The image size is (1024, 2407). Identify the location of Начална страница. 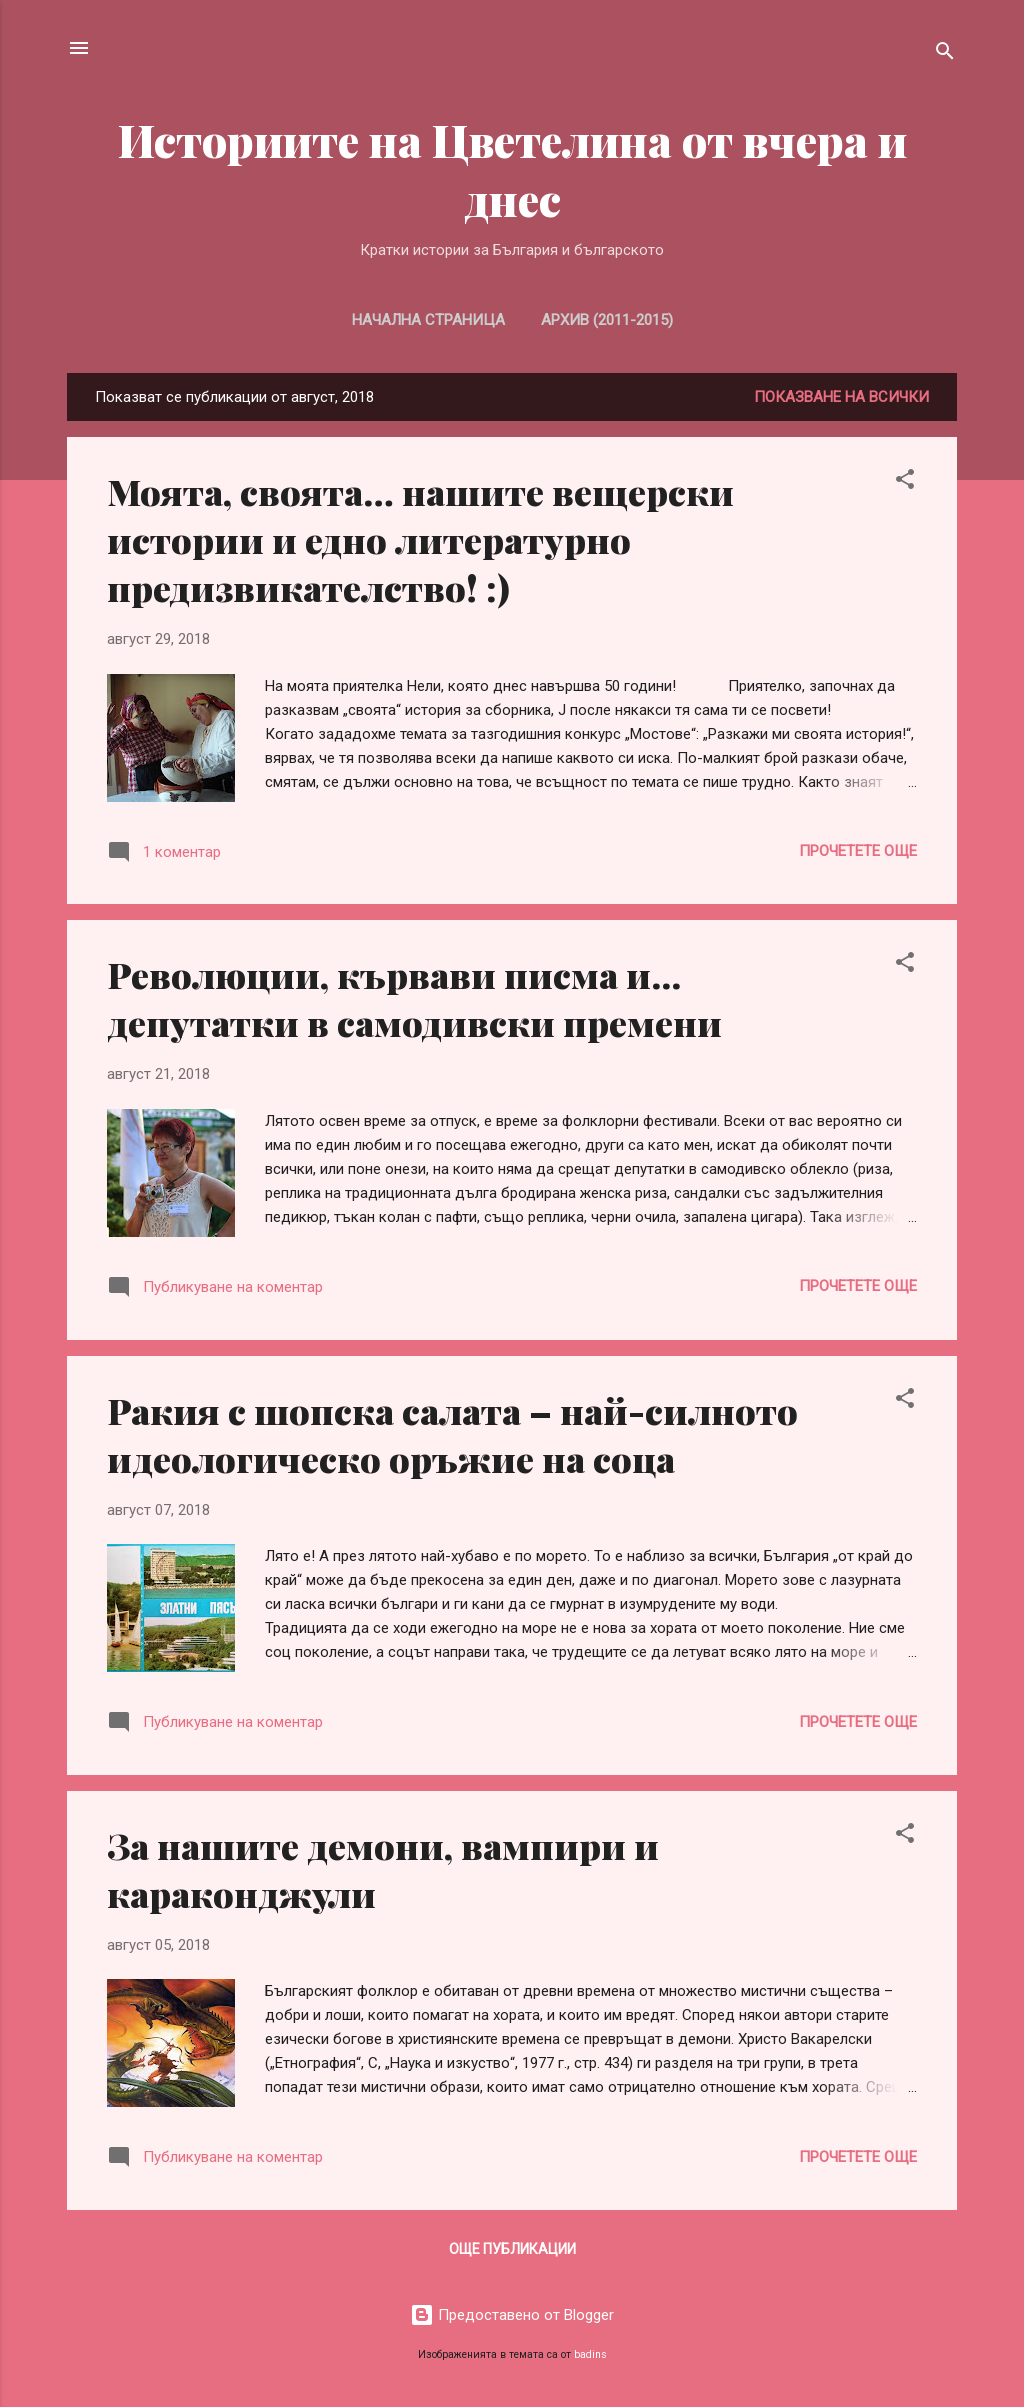
(428, 320).